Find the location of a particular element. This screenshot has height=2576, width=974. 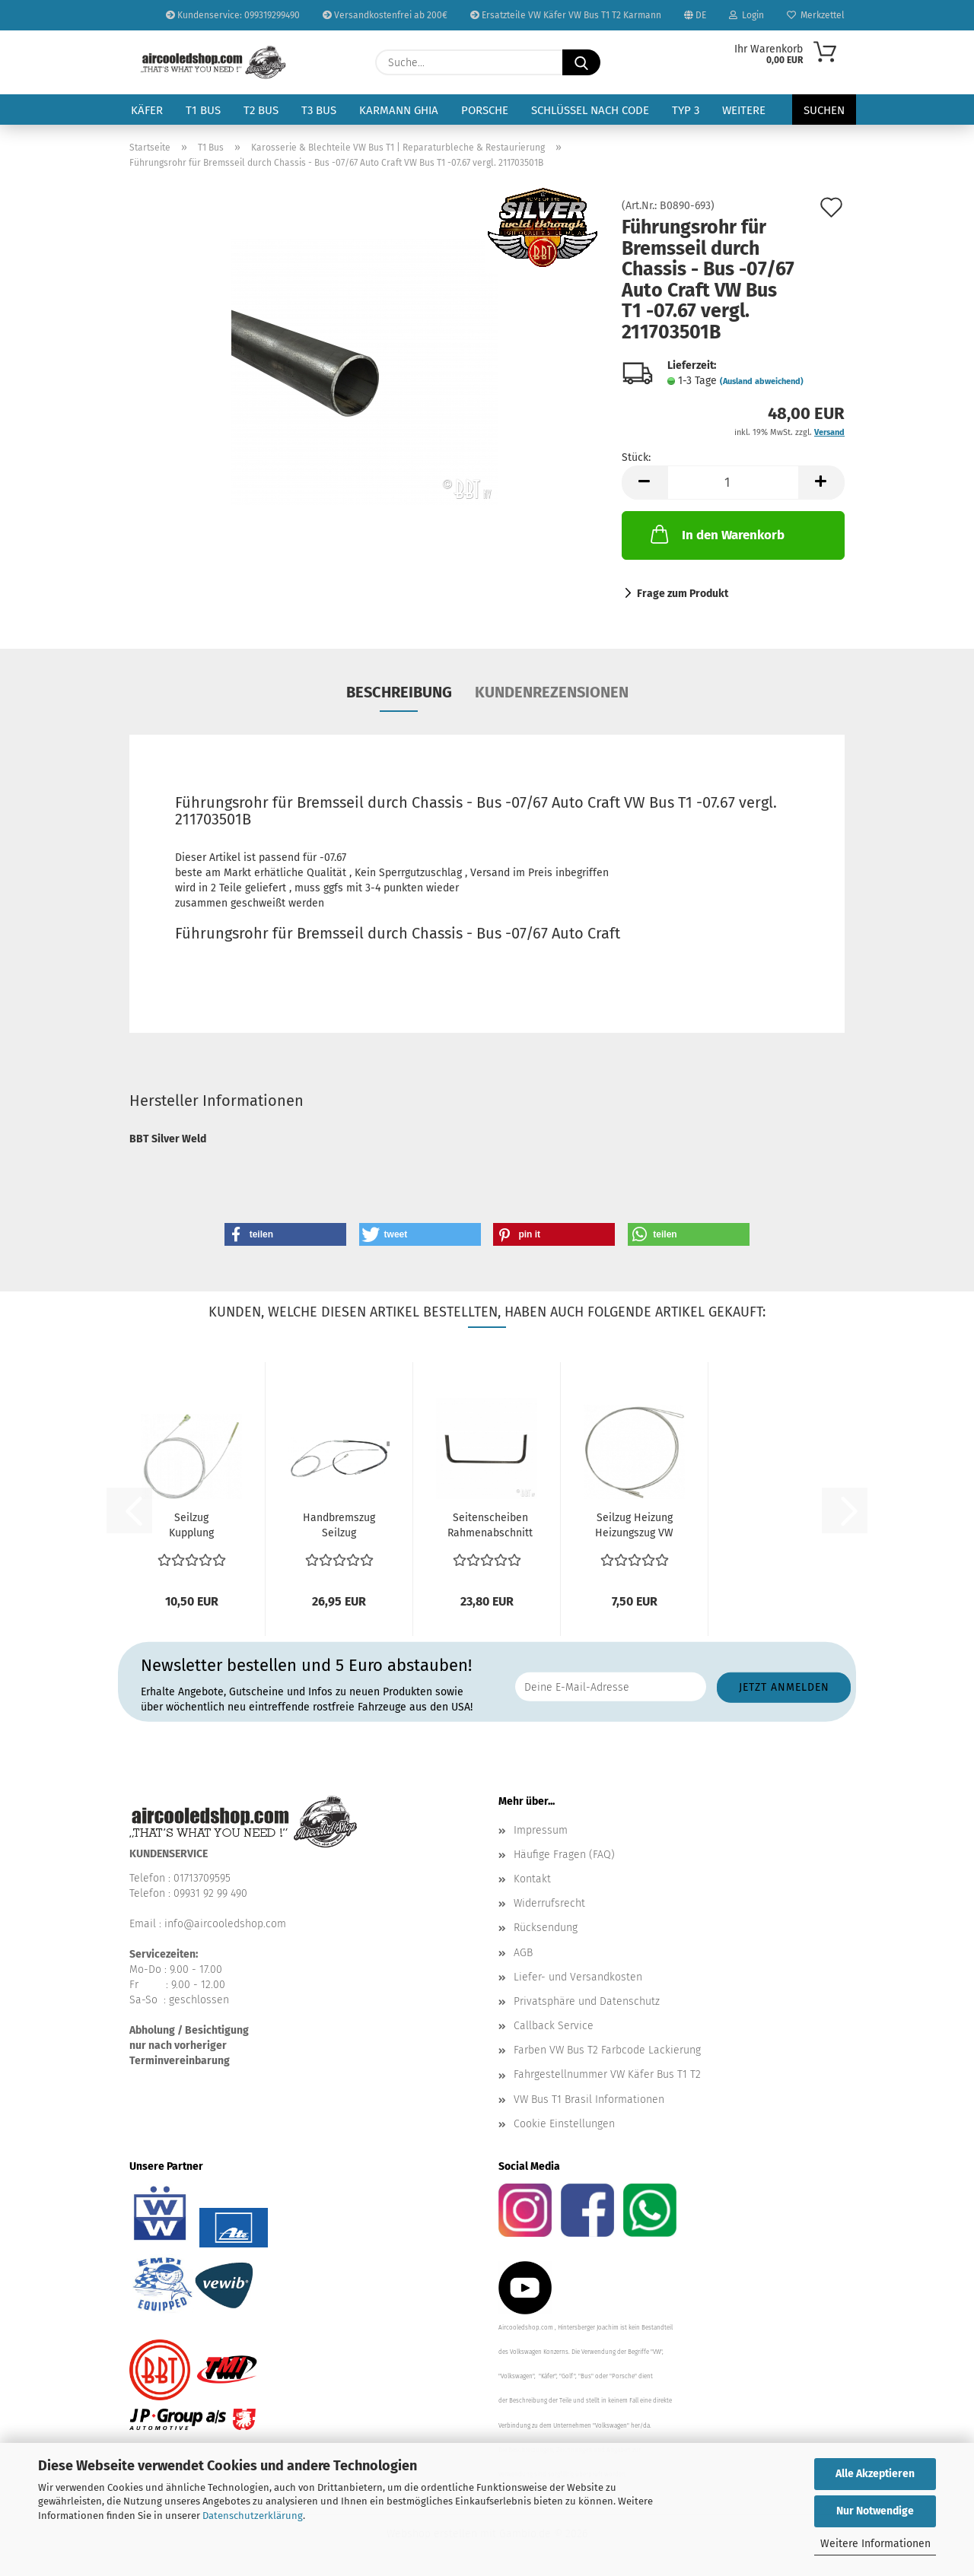

Weitere is located at coordinates (744, 110).